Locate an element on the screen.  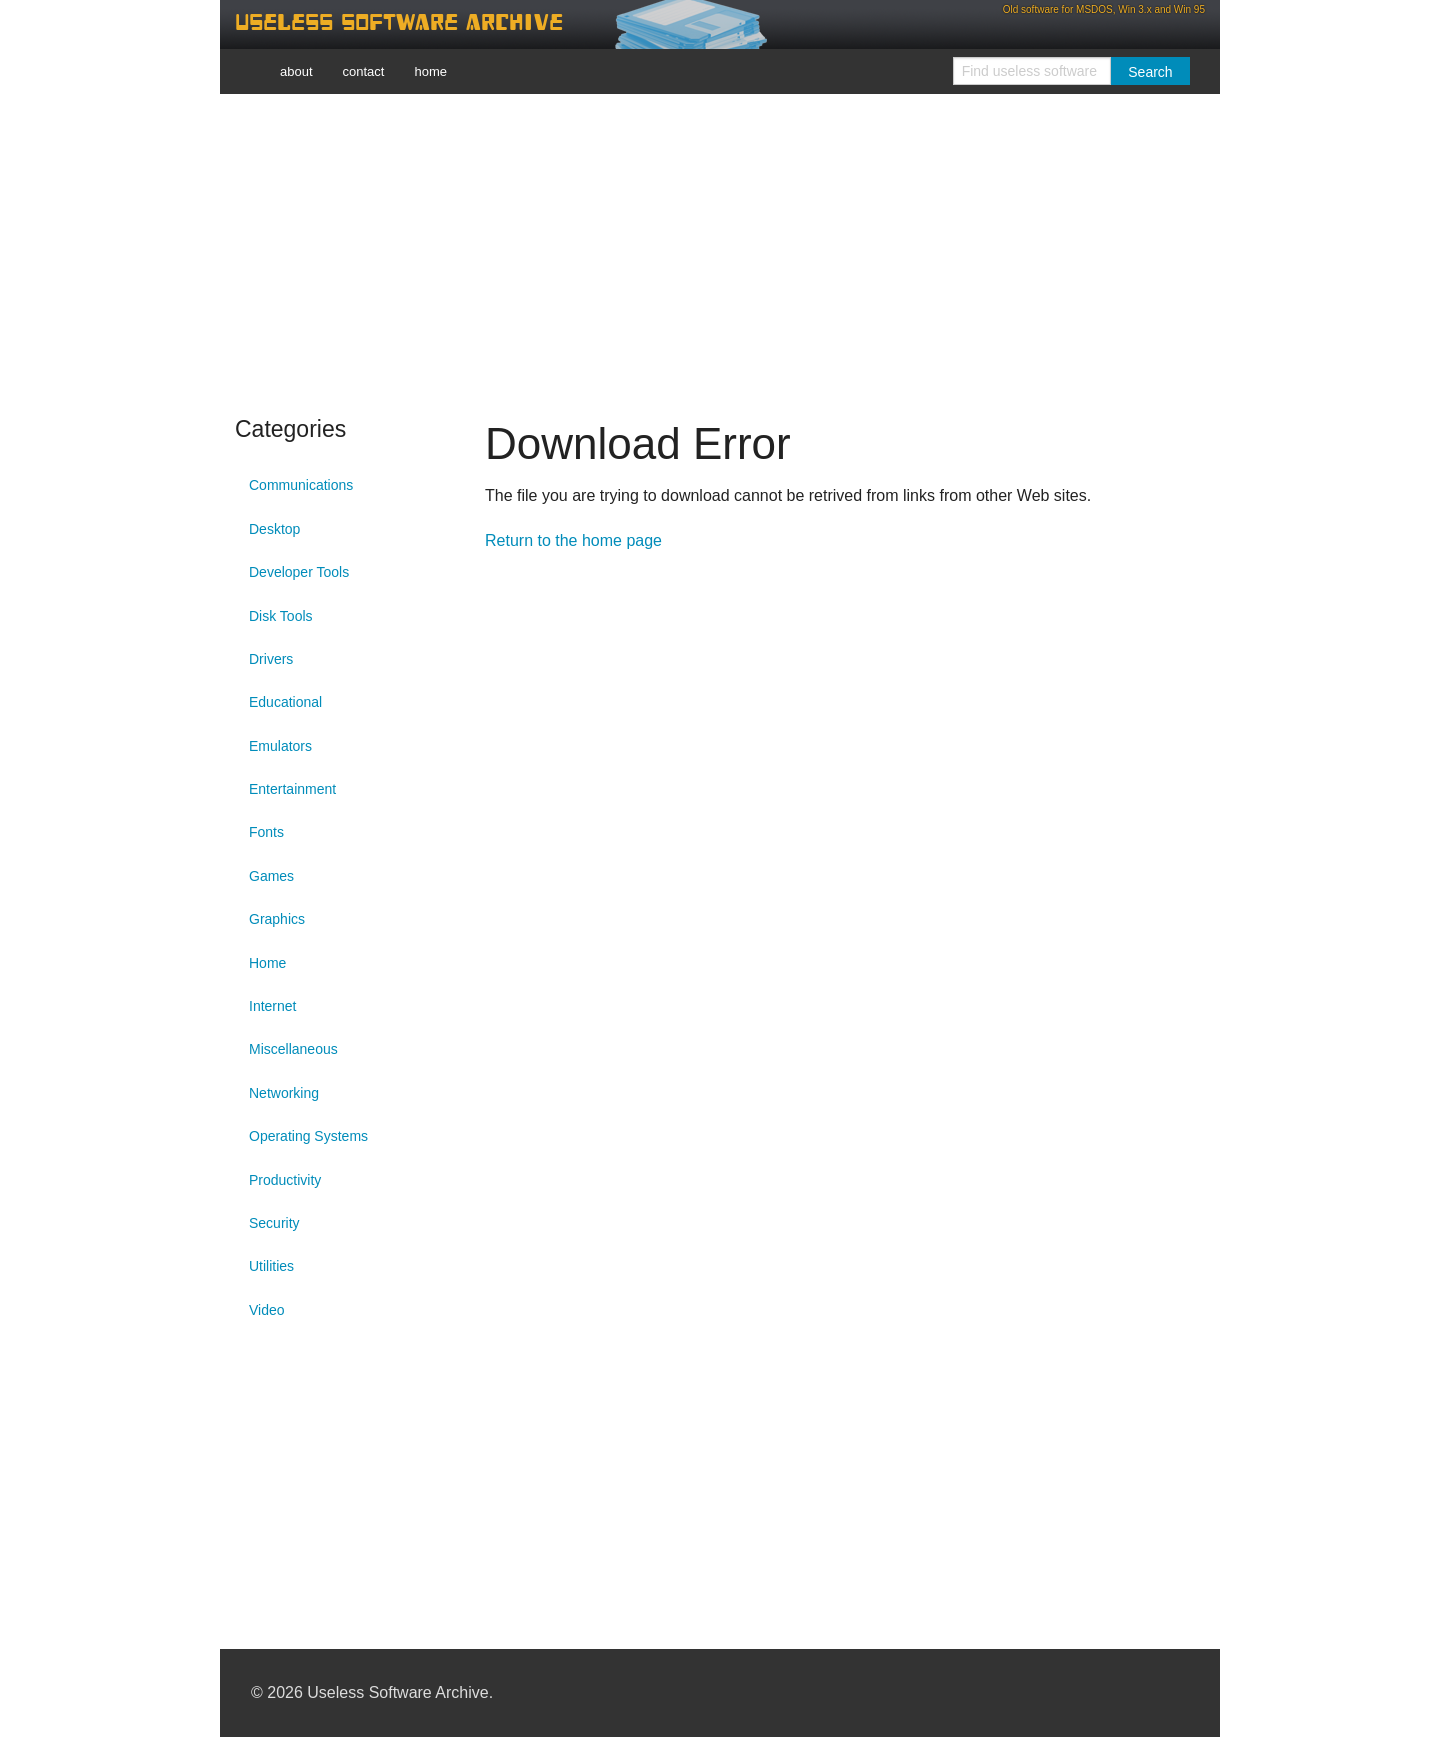
Miscellaneous is located at coordinates (293, 1049).